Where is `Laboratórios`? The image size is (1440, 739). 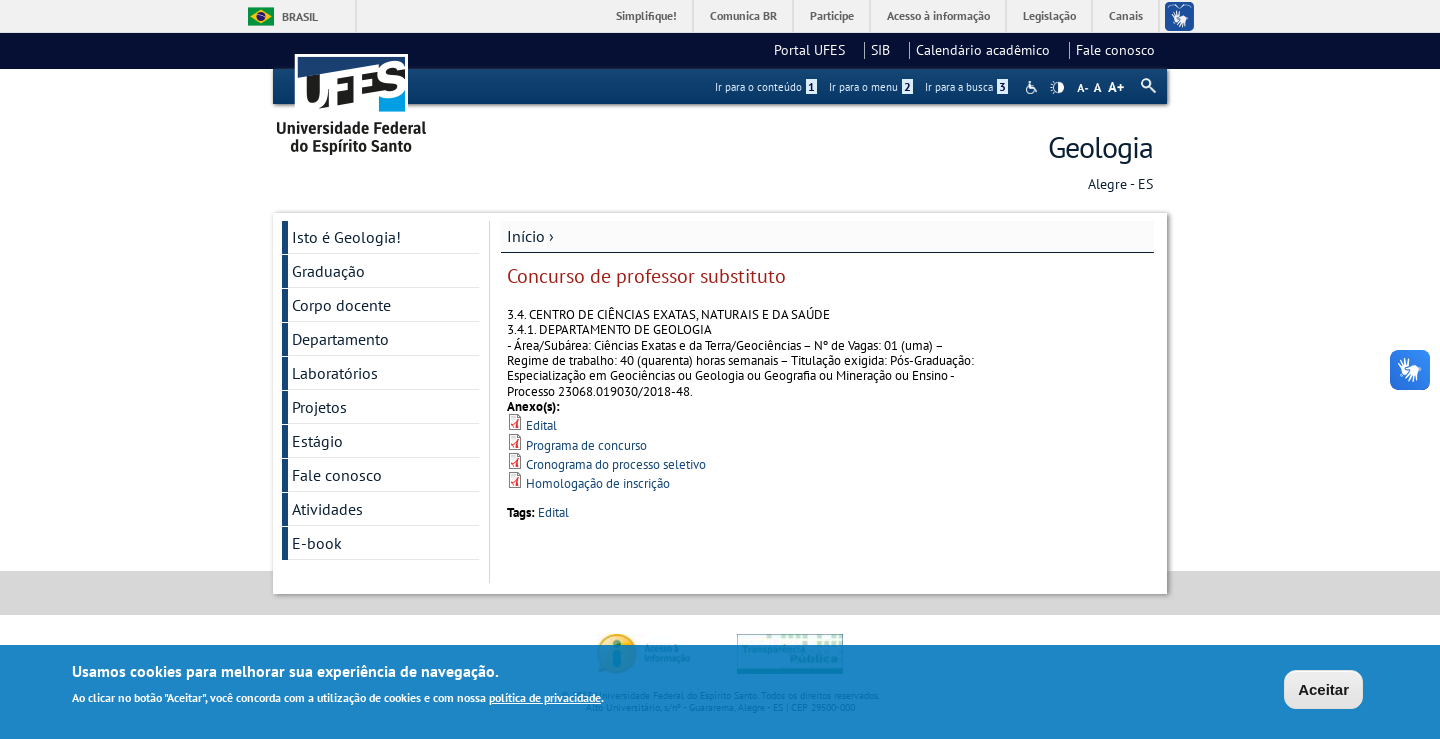
Laboratórios is located at coordinates (335, 373).